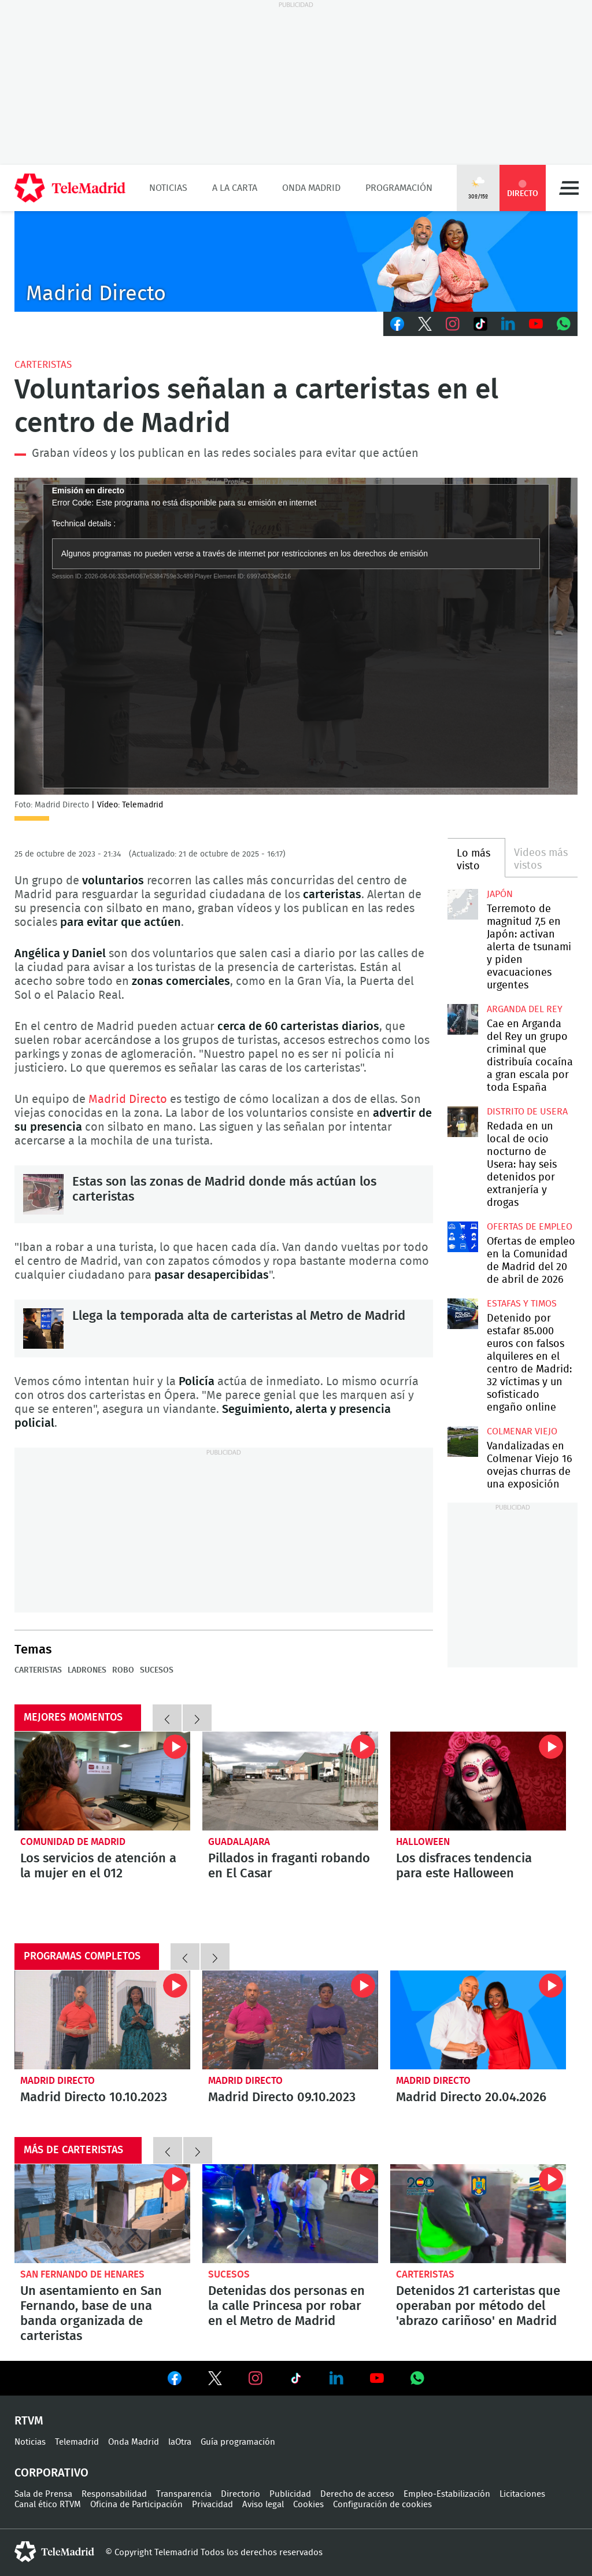 The width and height of the screenshot is (592, 2576). Describe the element at coordinates (47, 2504) in the screenshot. I see `Canal ético RTVM` at that location.